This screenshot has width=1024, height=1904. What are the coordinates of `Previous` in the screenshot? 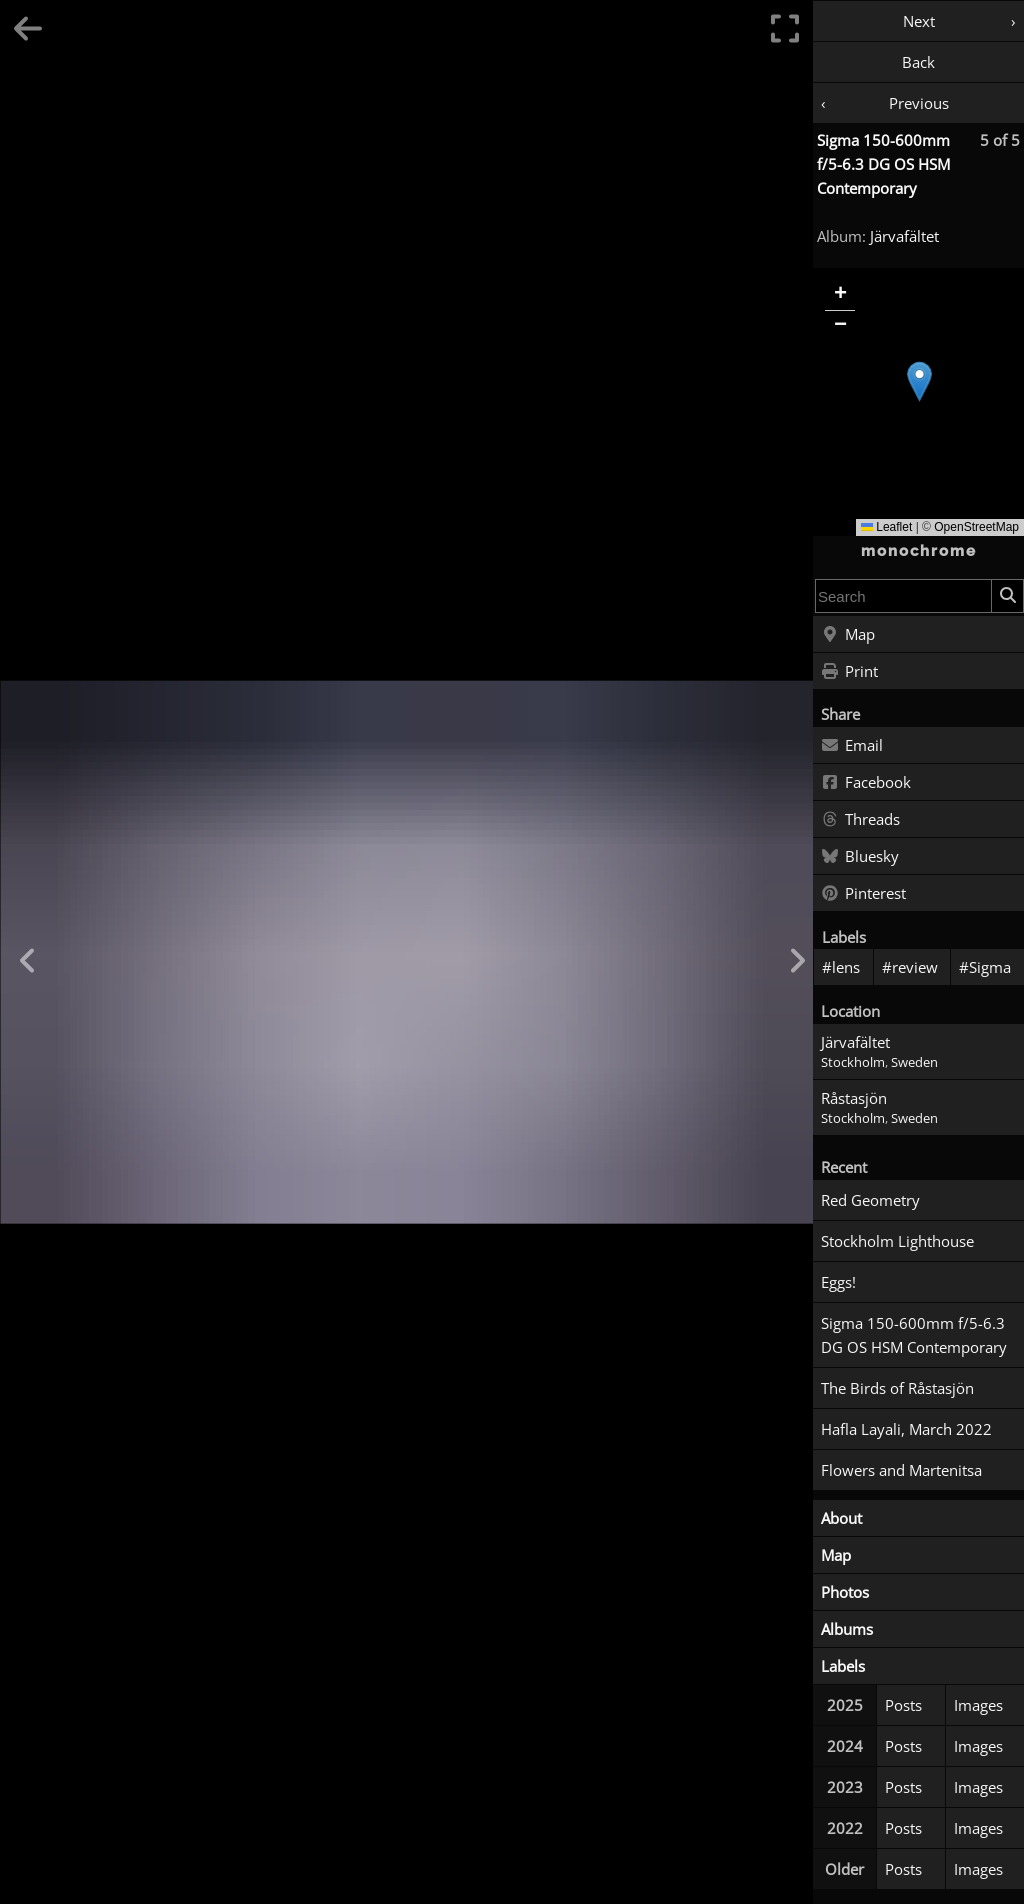 It's located at (919, 103).